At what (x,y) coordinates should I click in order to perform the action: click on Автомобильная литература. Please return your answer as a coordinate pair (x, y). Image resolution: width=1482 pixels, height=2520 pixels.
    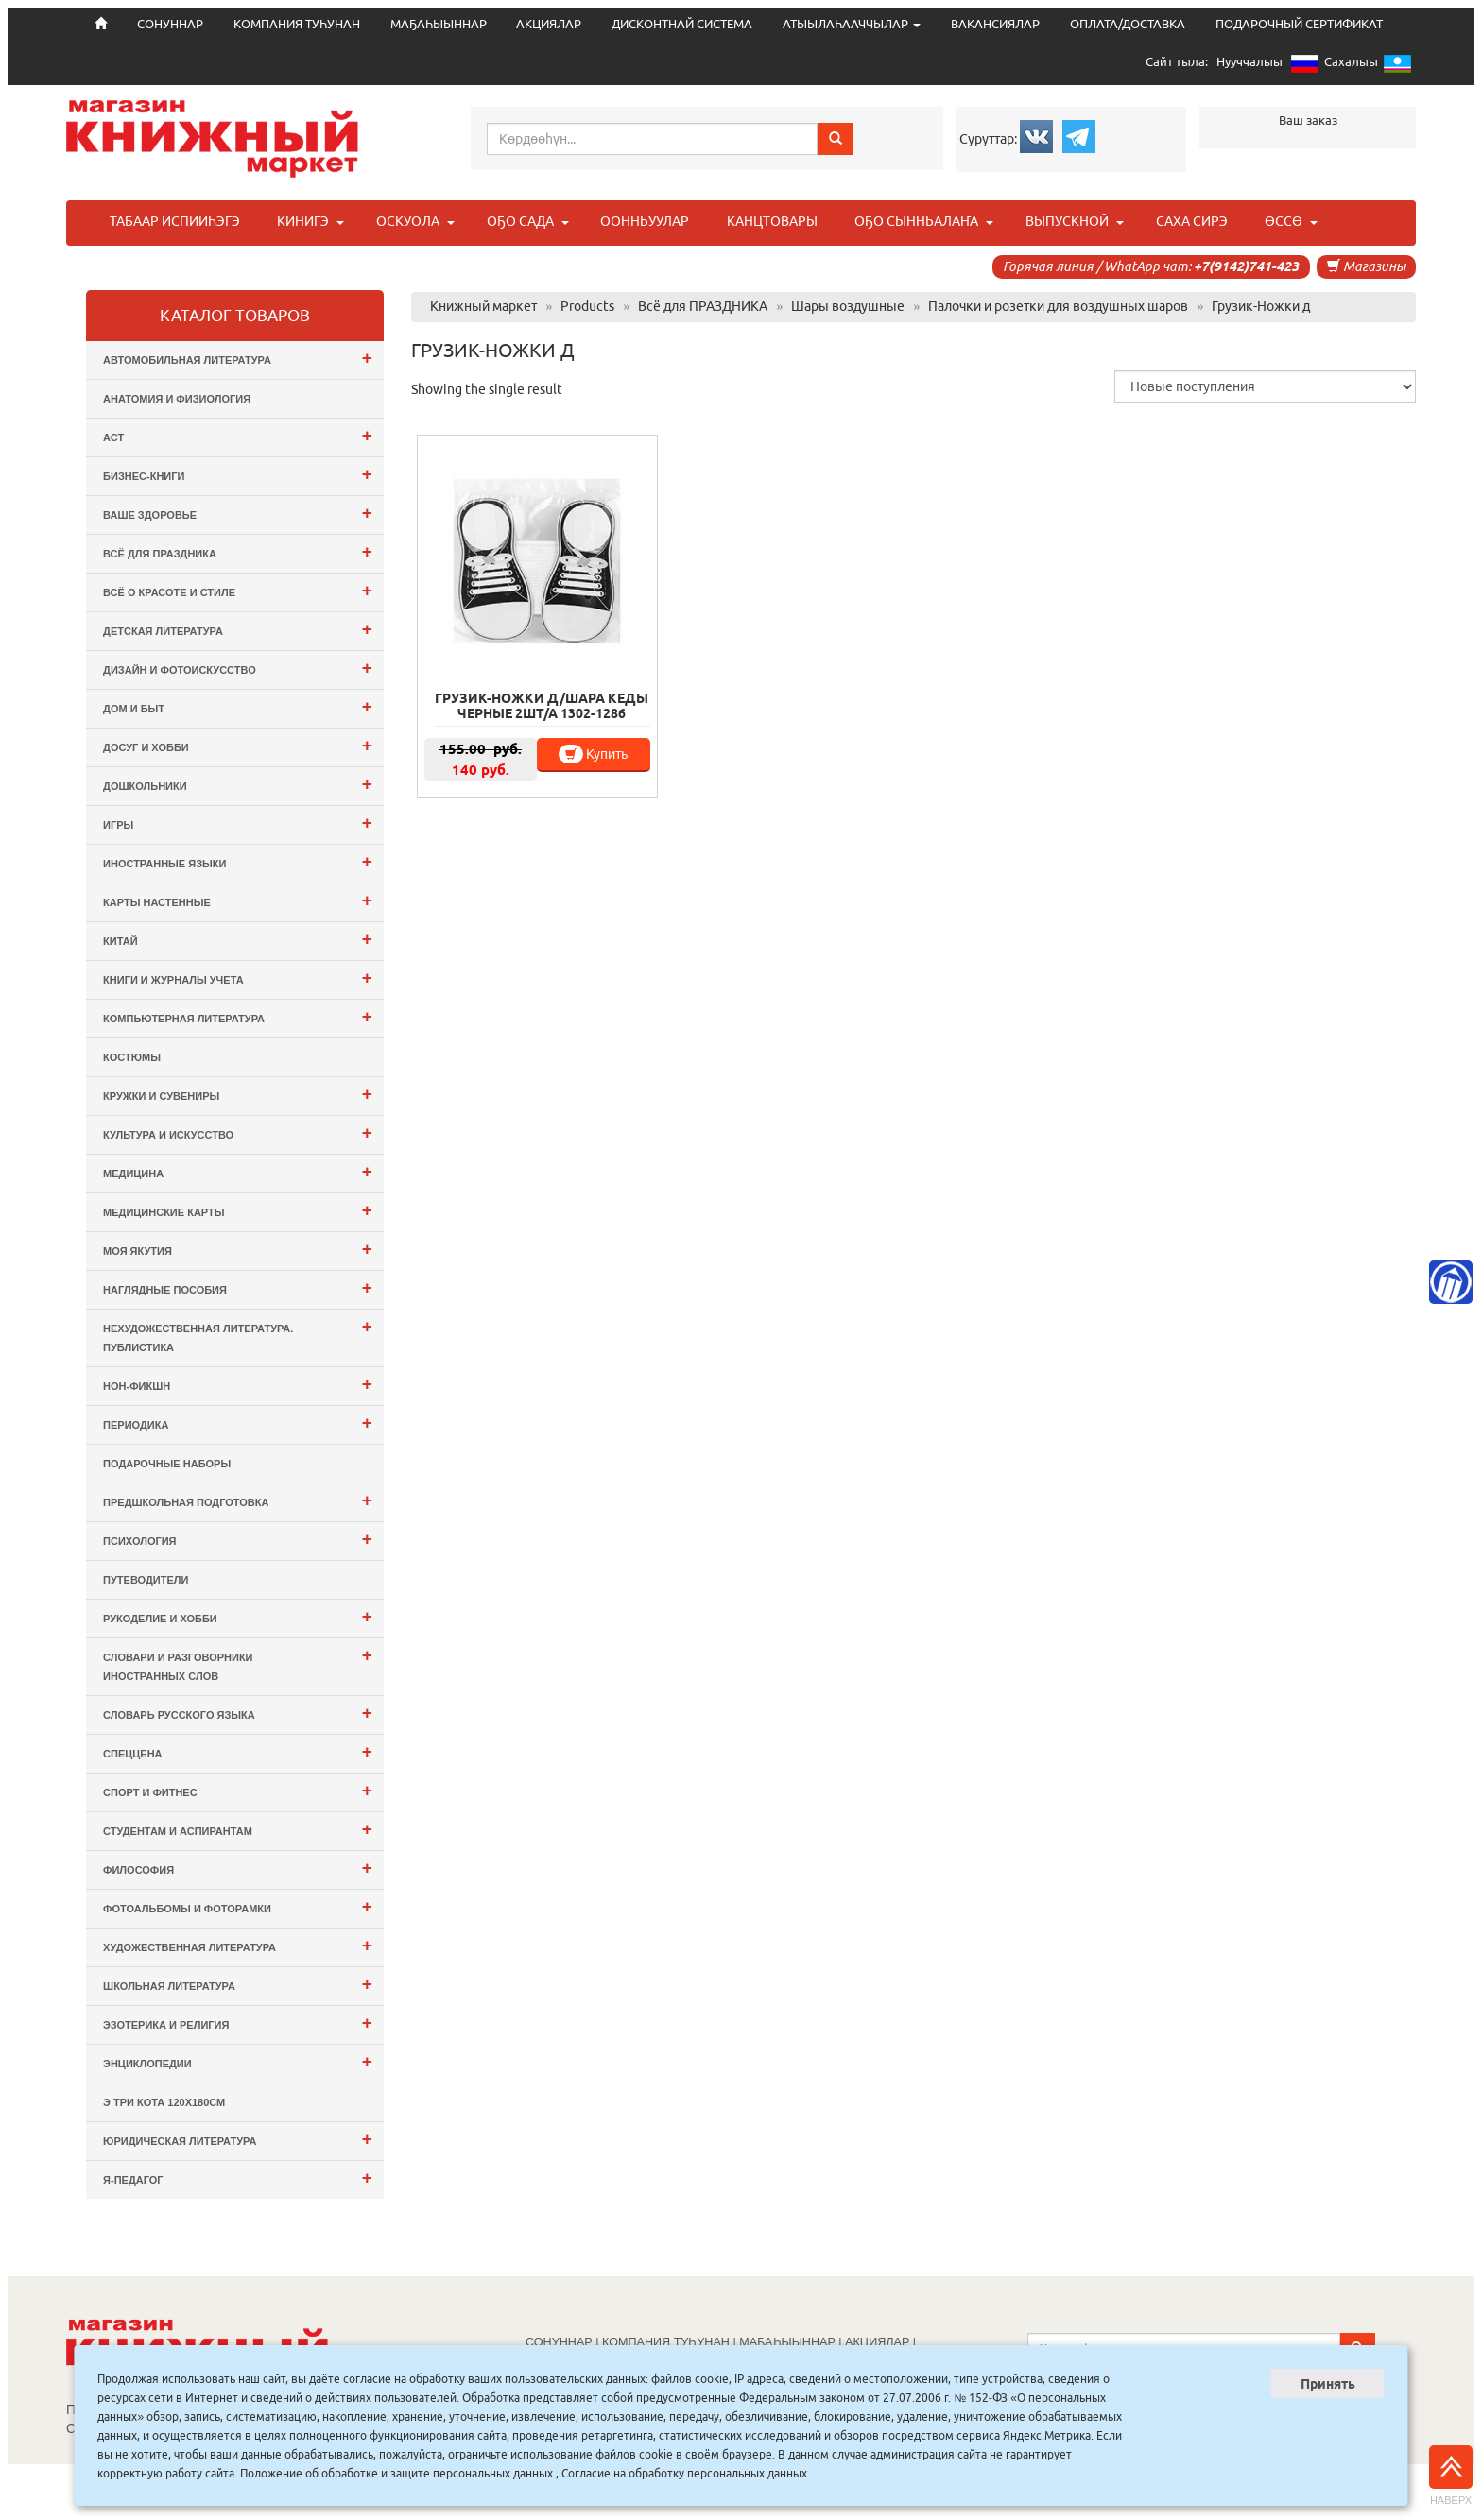
    Looking at the image, I should click on (237, 358).